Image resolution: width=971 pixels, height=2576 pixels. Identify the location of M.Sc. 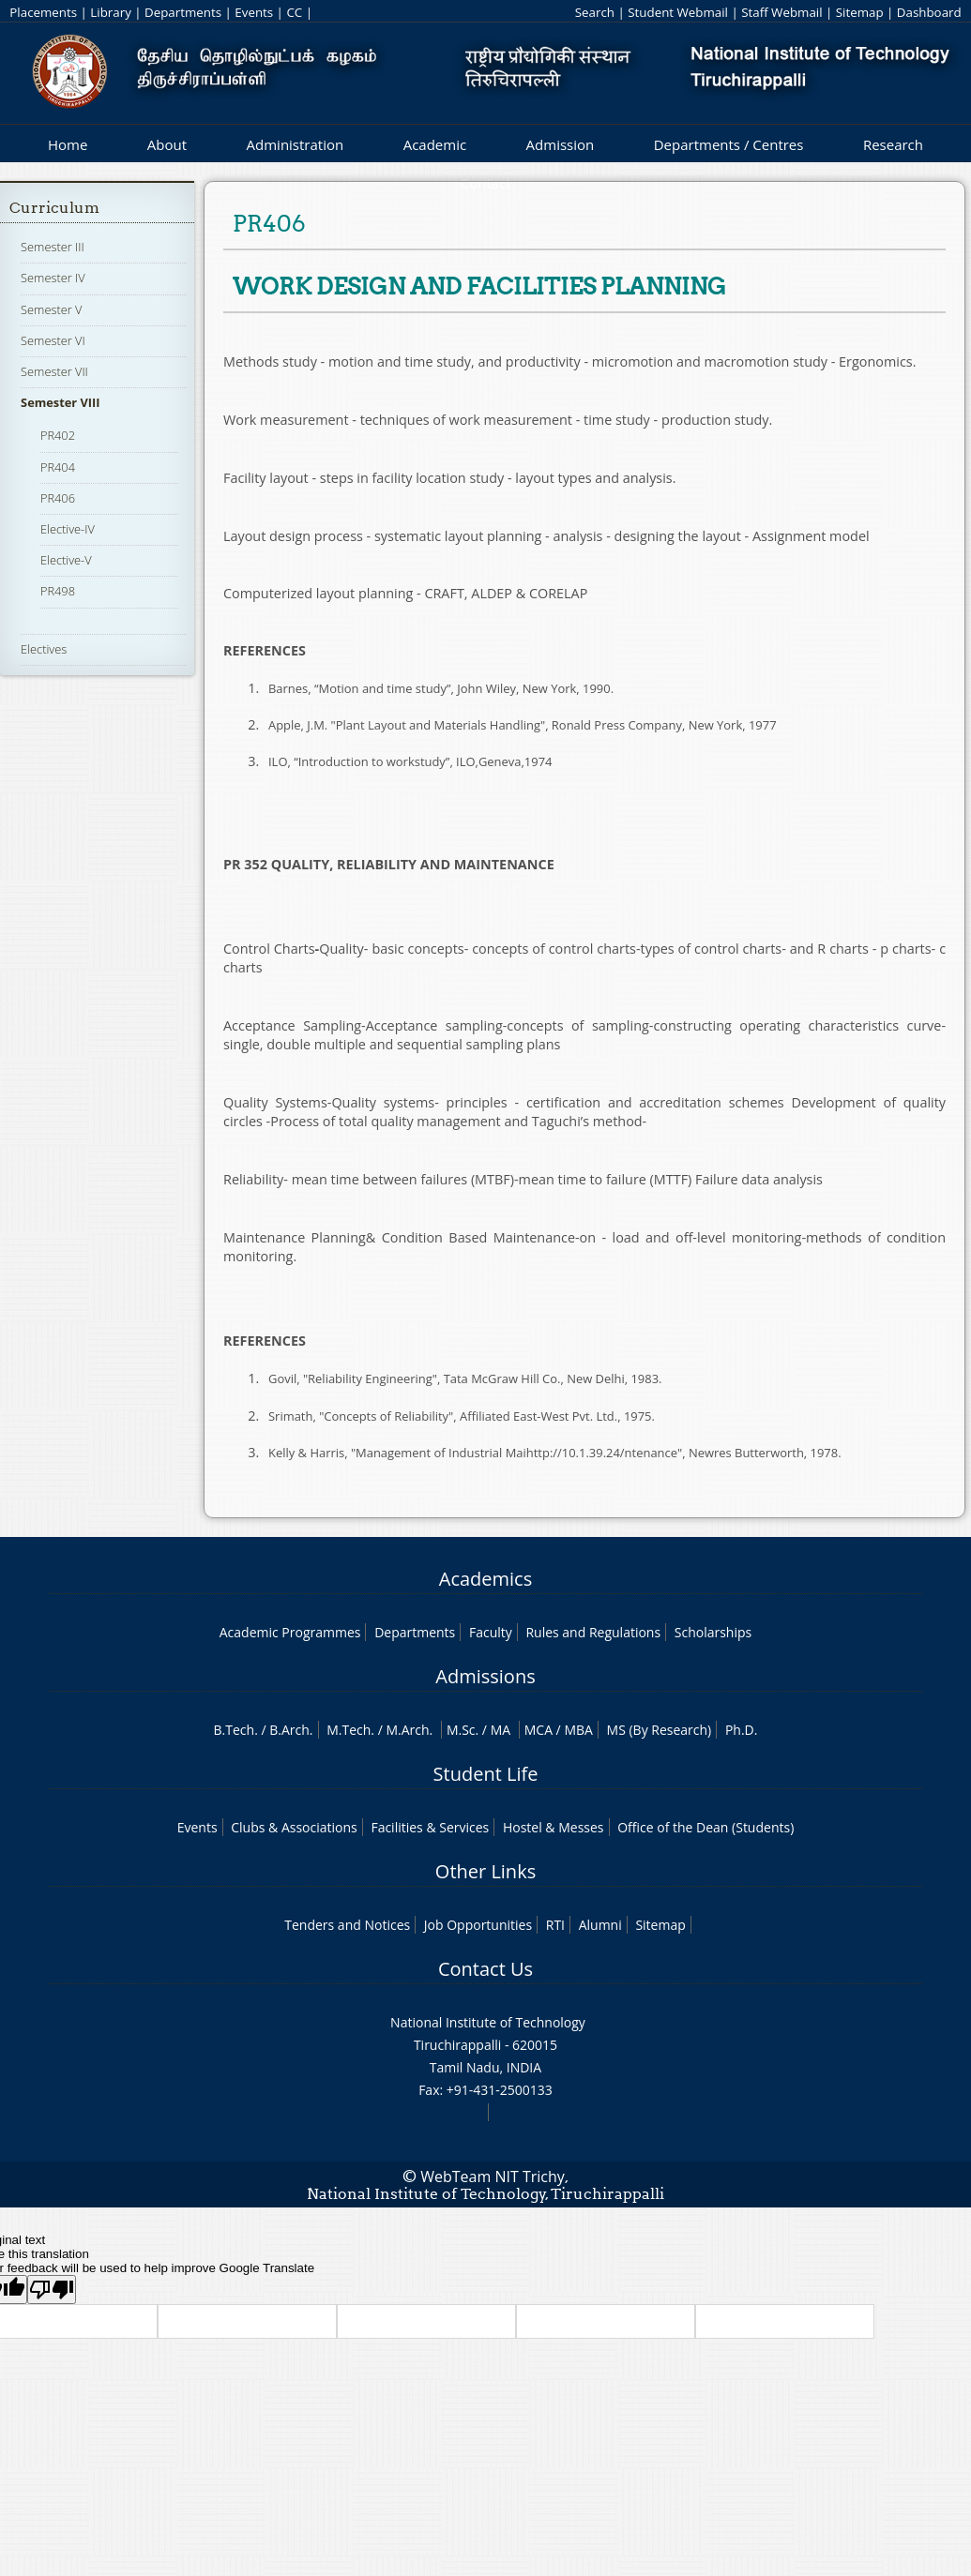
(461, 1730).